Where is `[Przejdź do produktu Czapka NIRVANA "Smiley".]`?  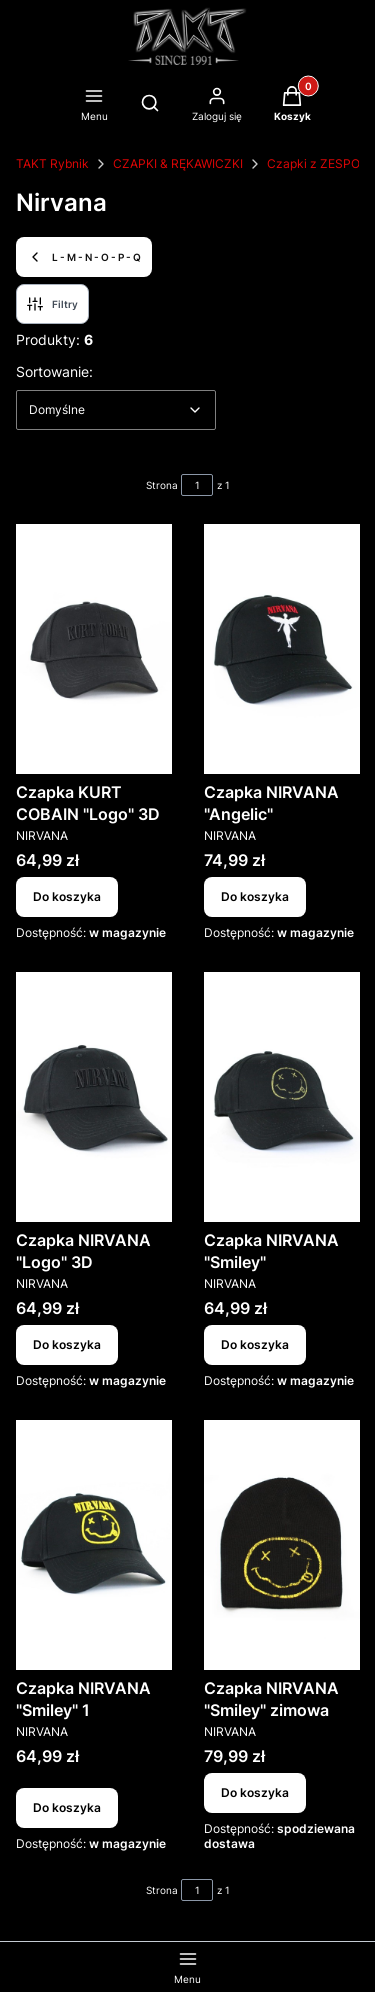 [Przejdź do produktu Czapka NIRVANA "Smiley".] is located at coordinates (282, 1097).